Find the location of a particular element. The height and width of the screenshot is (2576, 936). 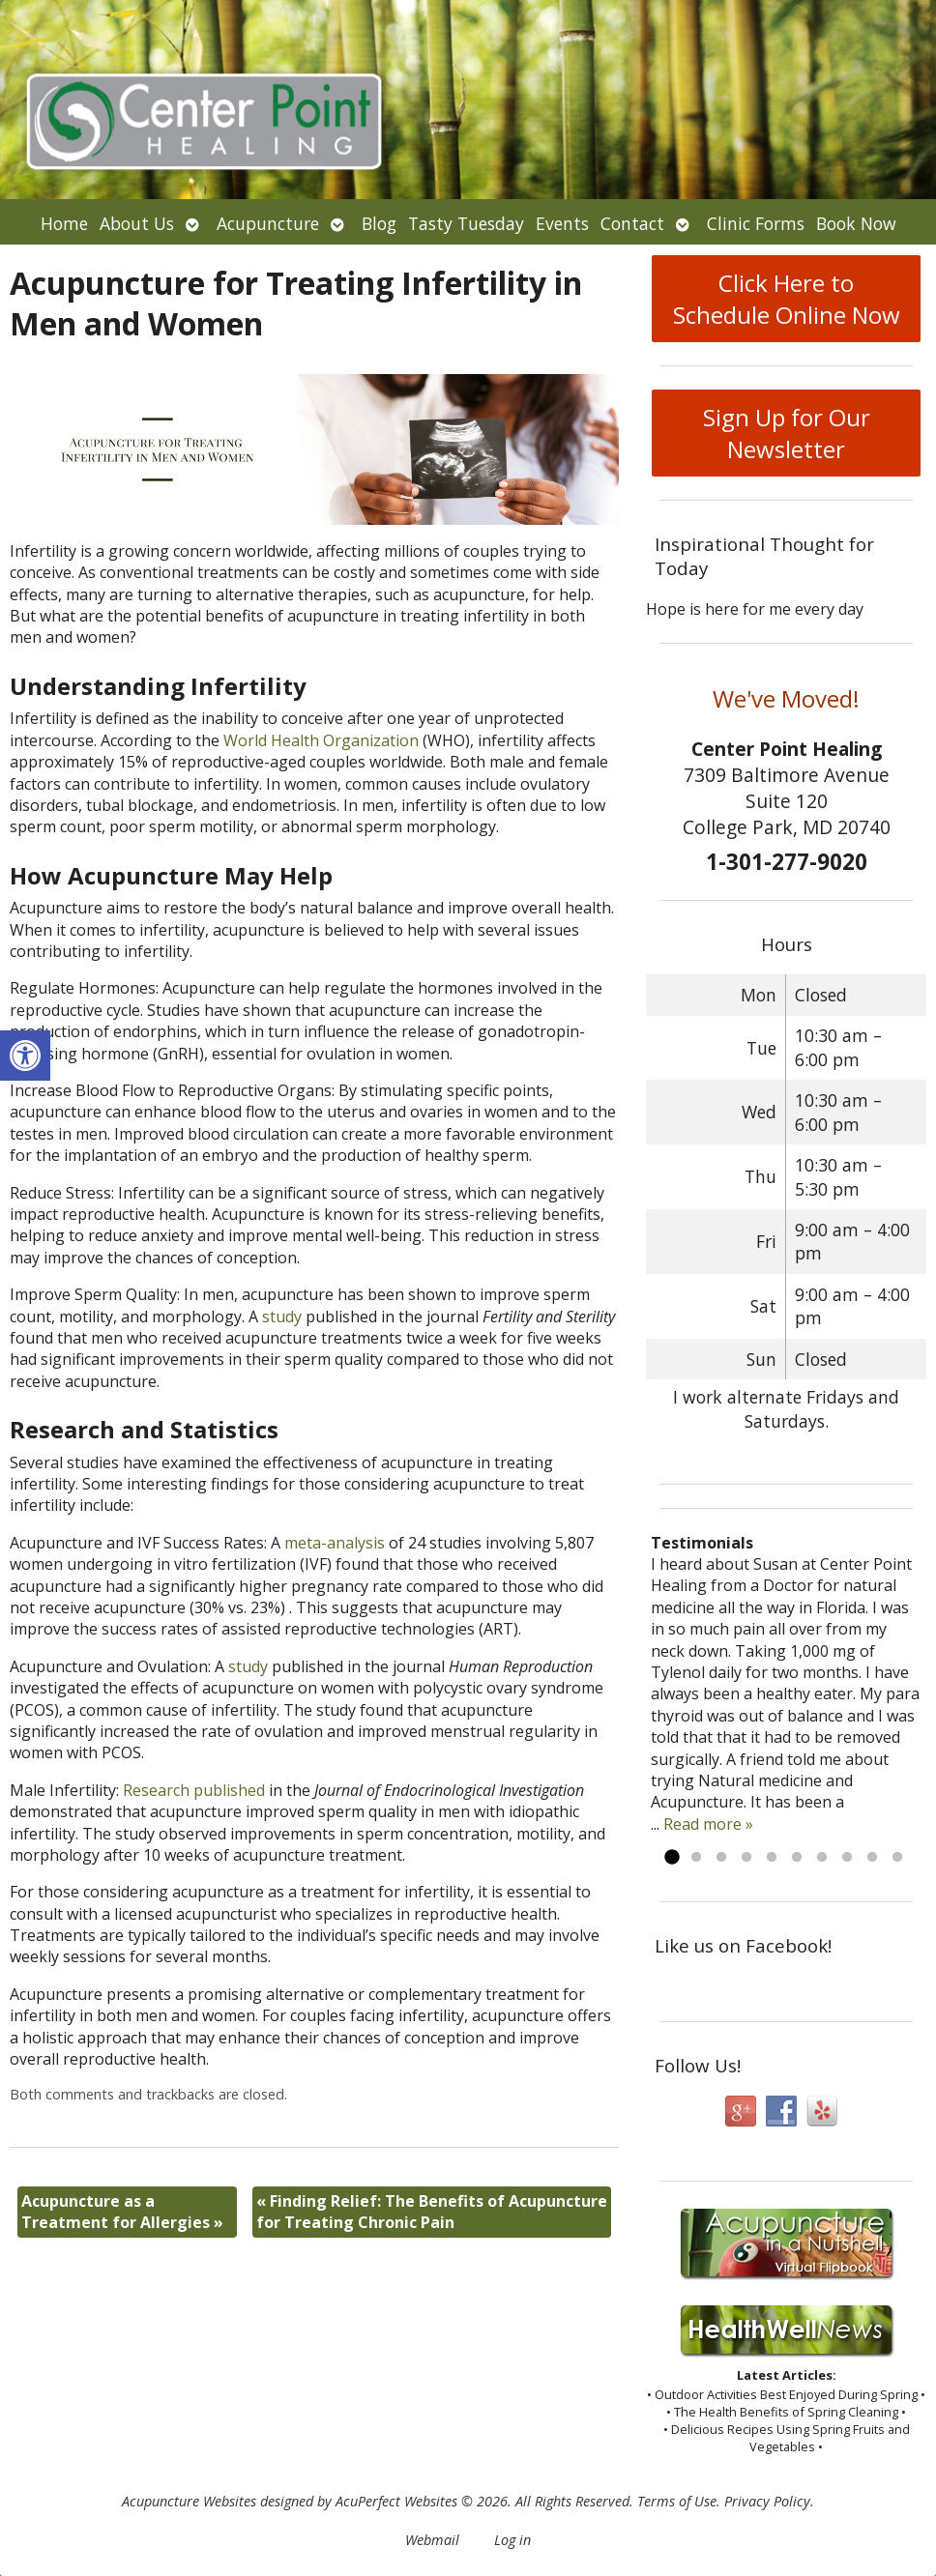

Acupuncture as a Treatment for Allergies is located at coordinates (122, 2211).